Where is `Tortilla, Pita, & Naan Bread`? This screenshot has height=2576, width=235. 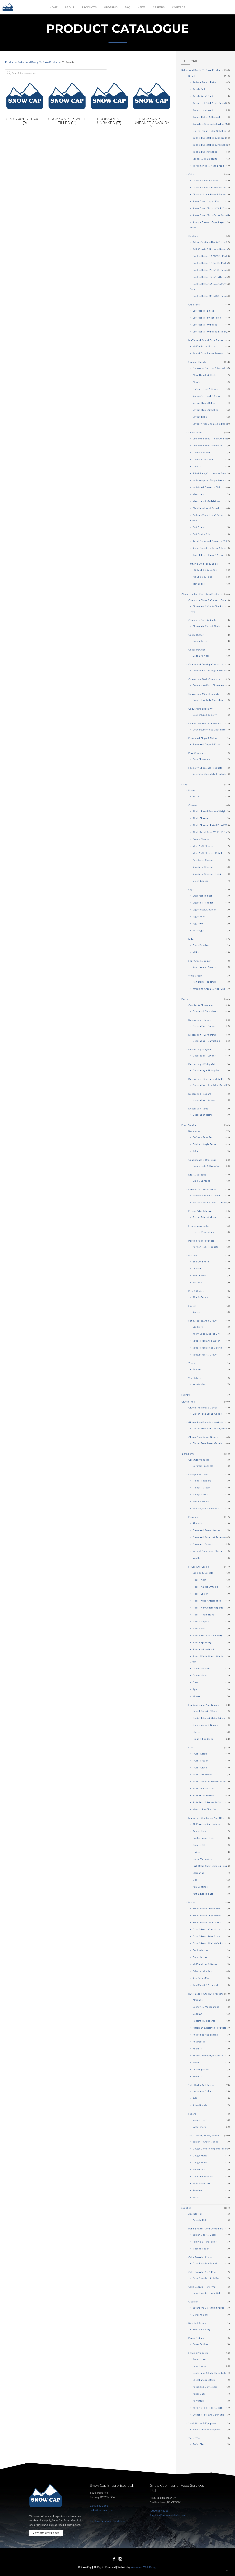
Tortilla, Pita, & Naan Bread is located at coordinates (208, 165).